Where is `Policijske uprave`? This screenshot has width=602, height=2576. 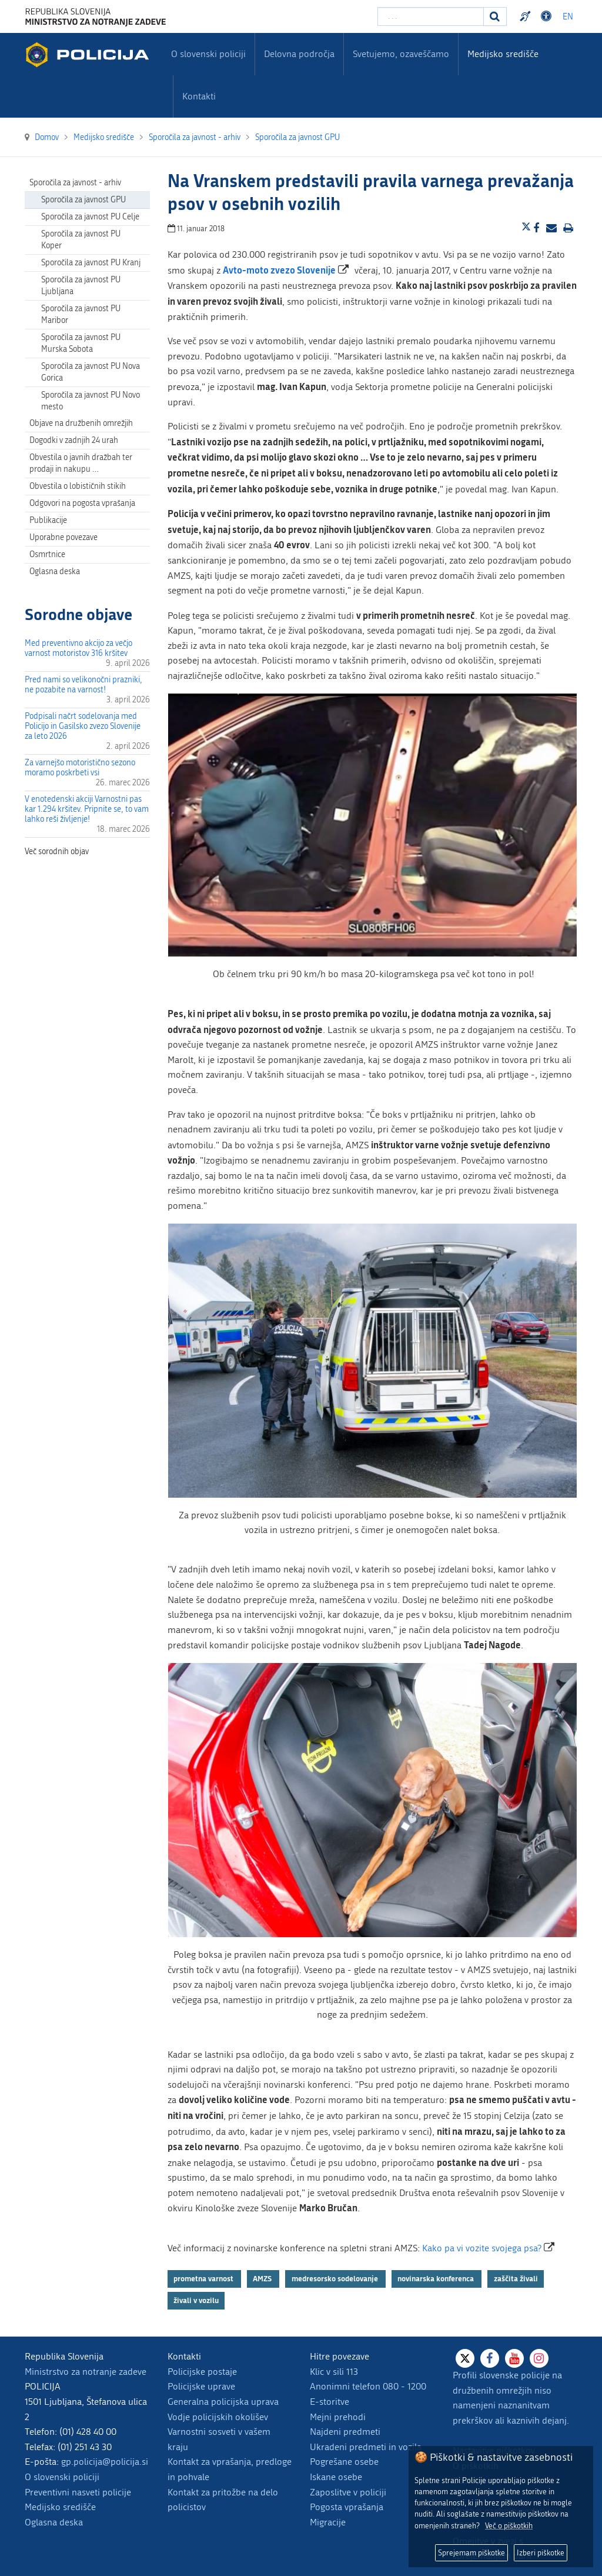
Policijske uprave is located at coordinates (201, 2386).